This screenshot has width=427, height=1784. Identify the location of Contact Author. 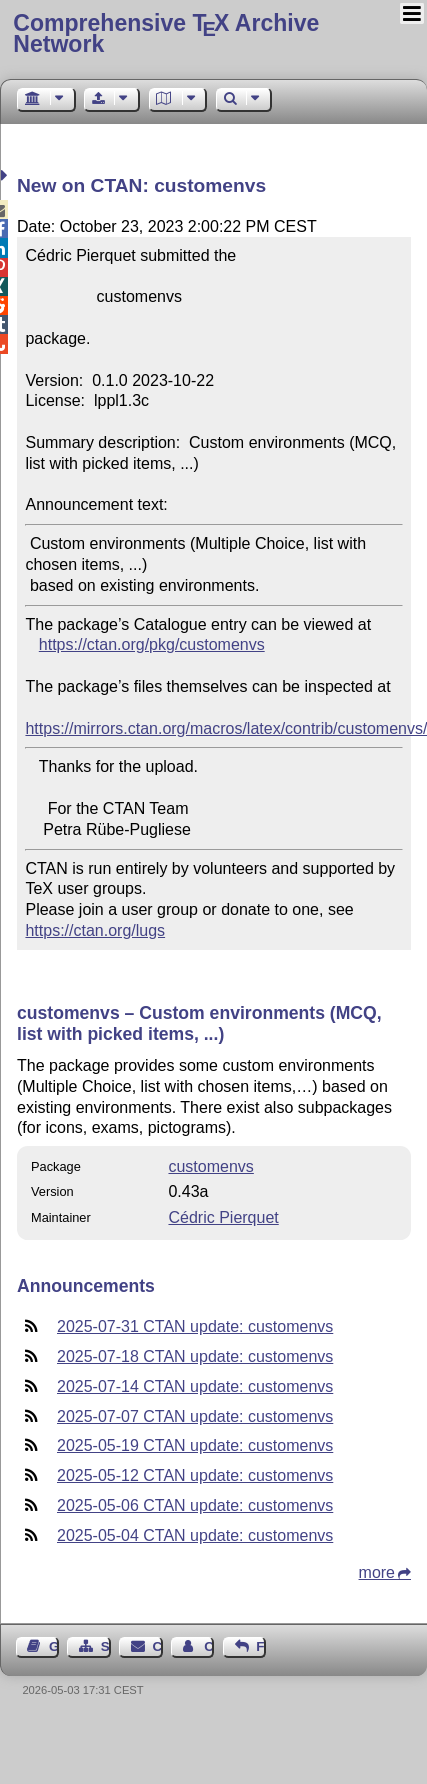
(209, 1646).